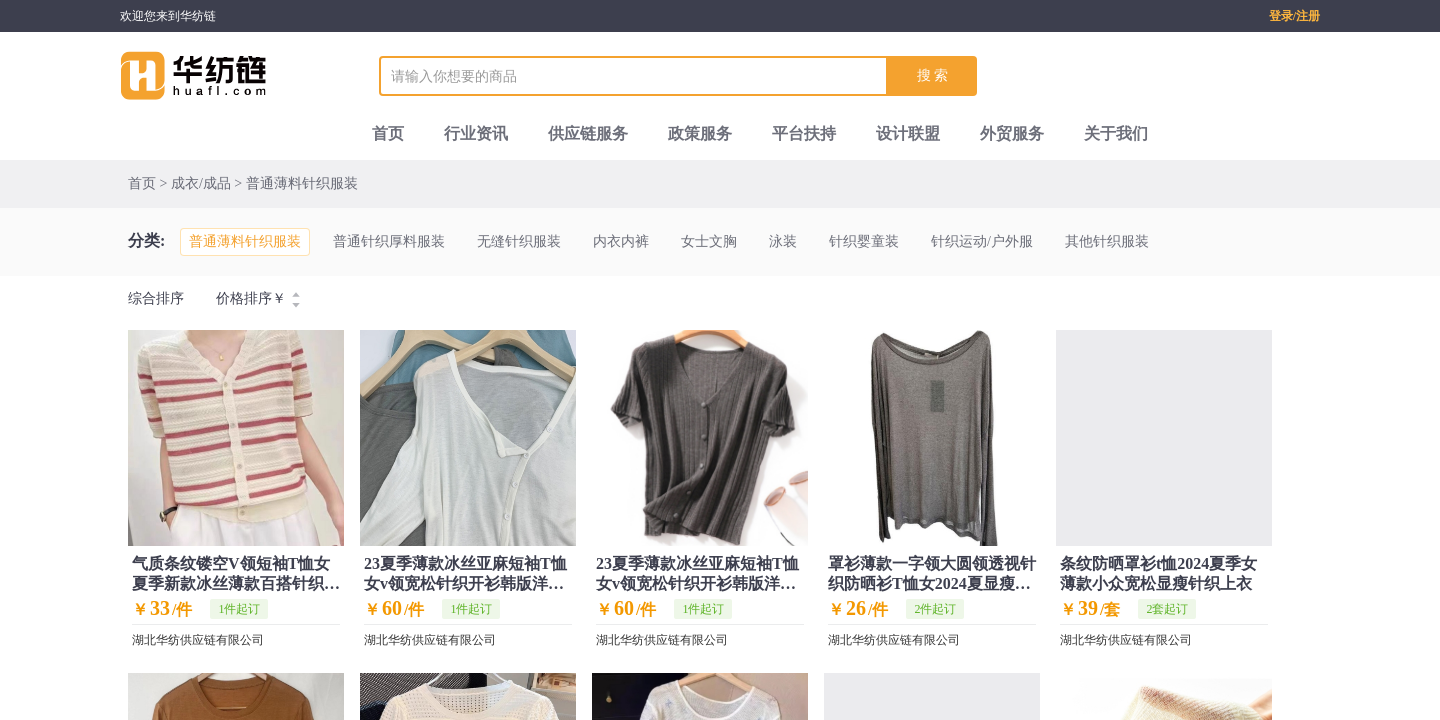  I want to click on 供应链服务, so click(588, 133).